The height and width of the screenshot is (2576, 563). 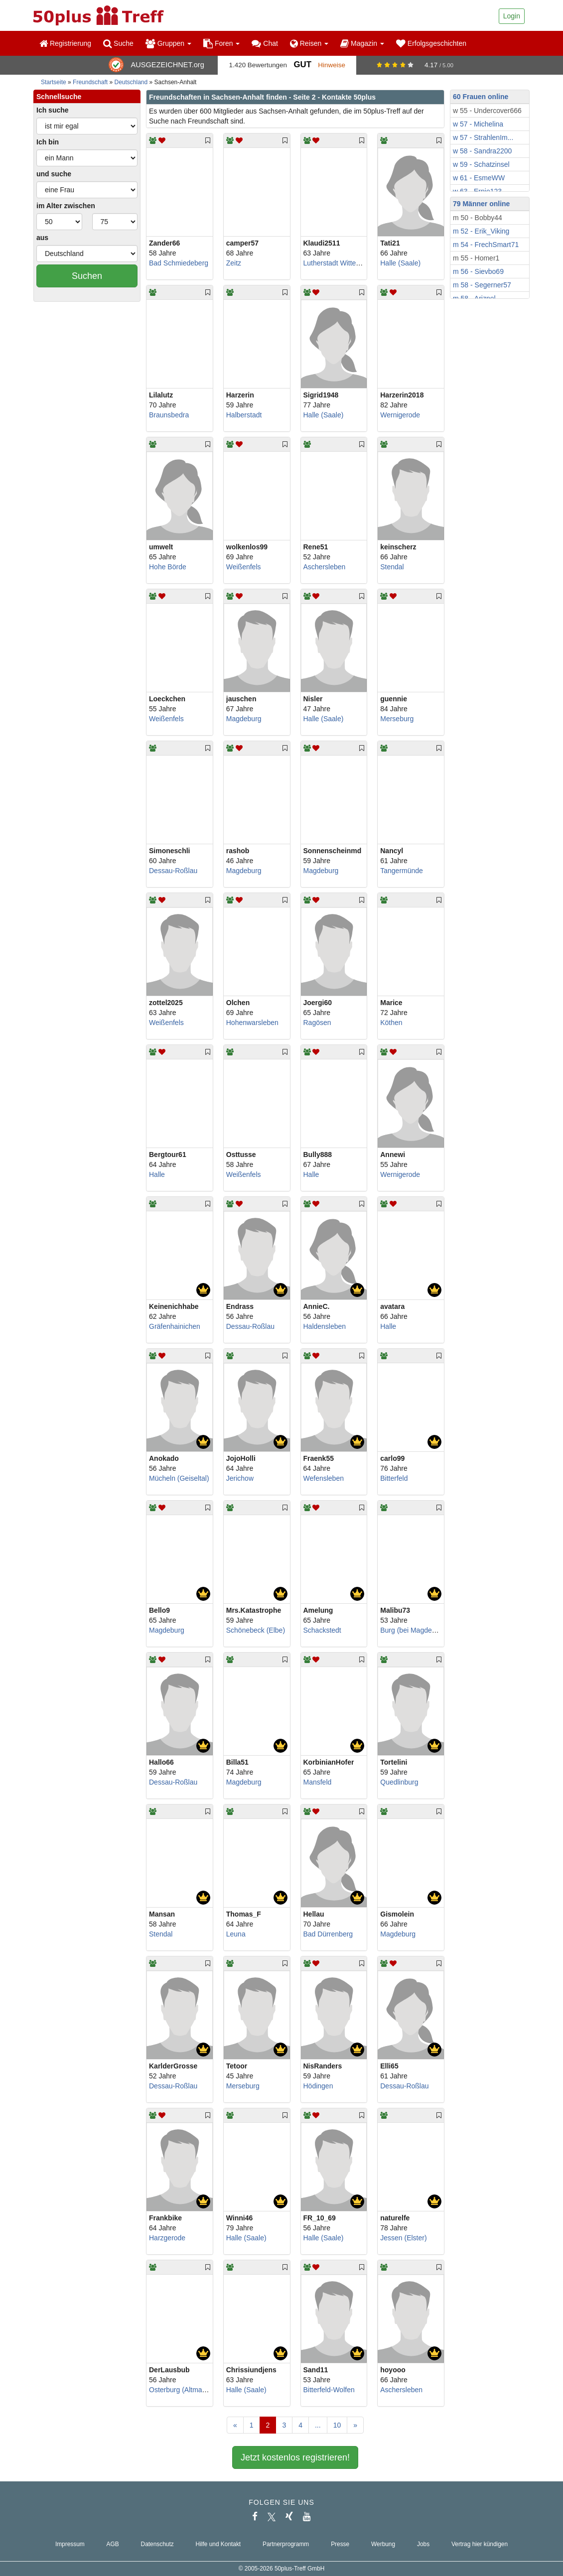 I want to click on Quedlinburg, so click(x=399, y=1782).